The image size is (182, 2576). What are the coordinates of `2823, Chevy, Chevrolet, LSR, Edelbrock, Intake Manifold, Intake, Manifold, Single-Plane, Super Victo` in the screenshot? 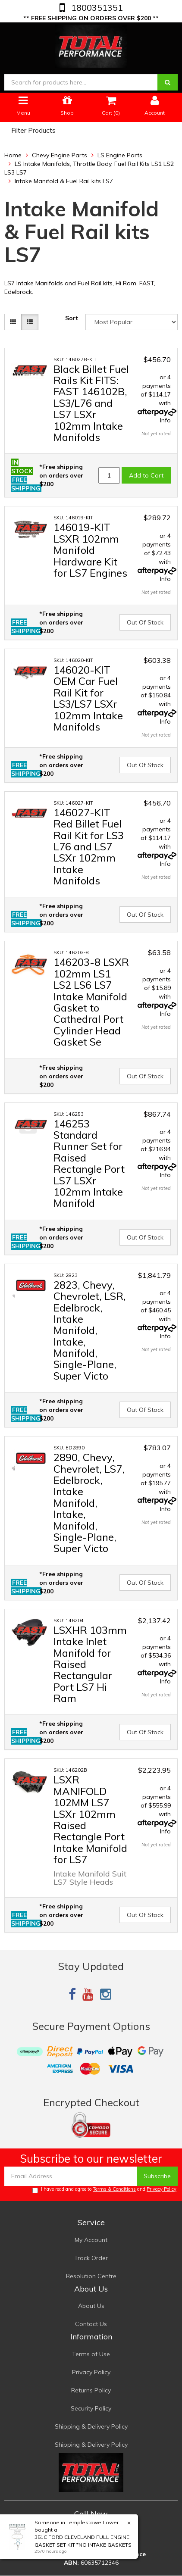 It's located at (89, 1330).